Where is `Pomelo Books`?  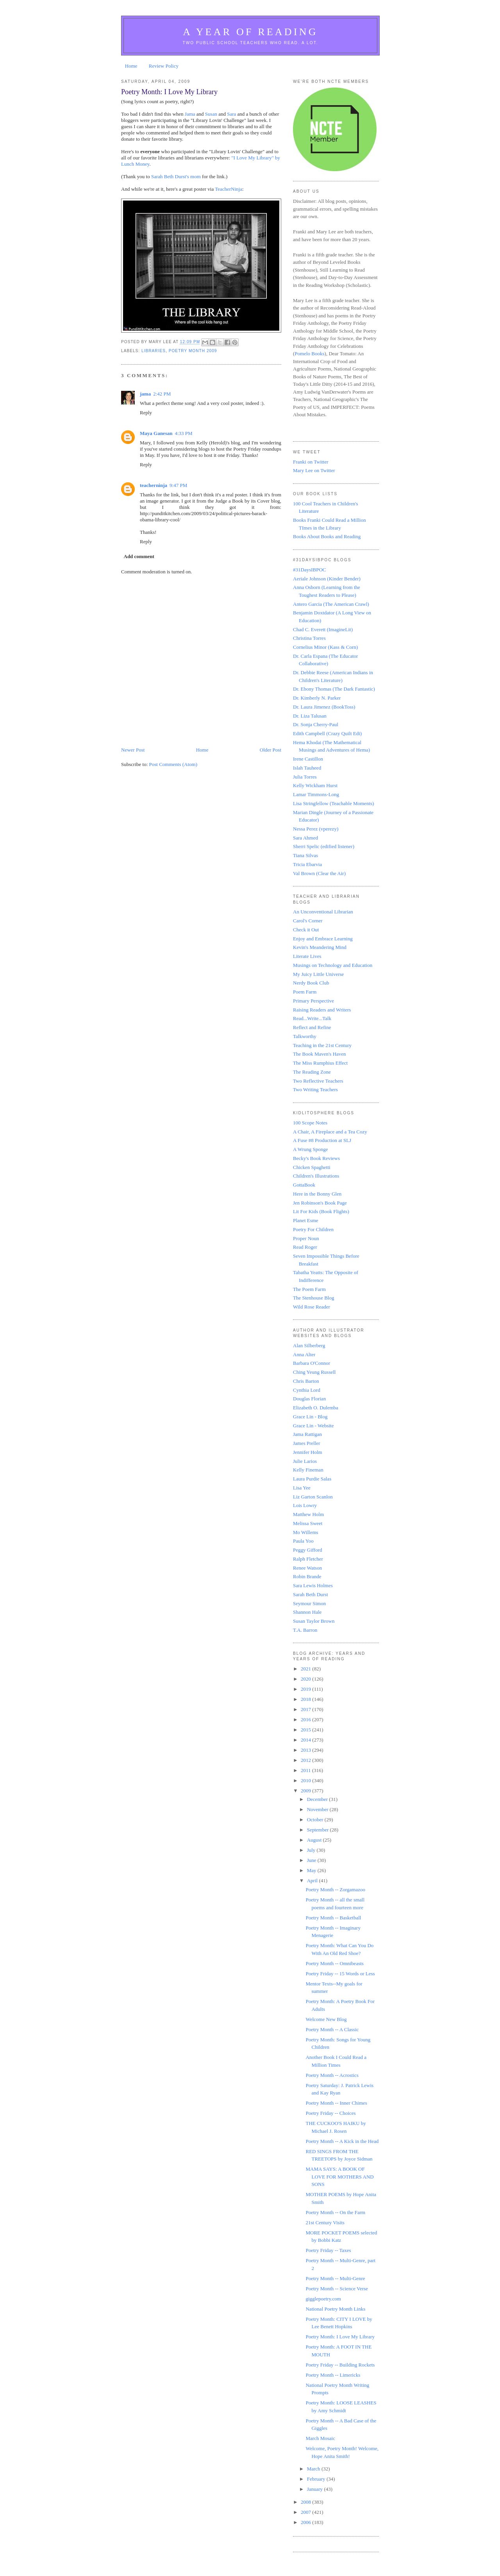
Pomelo Books is located at coordinates (309, 353).